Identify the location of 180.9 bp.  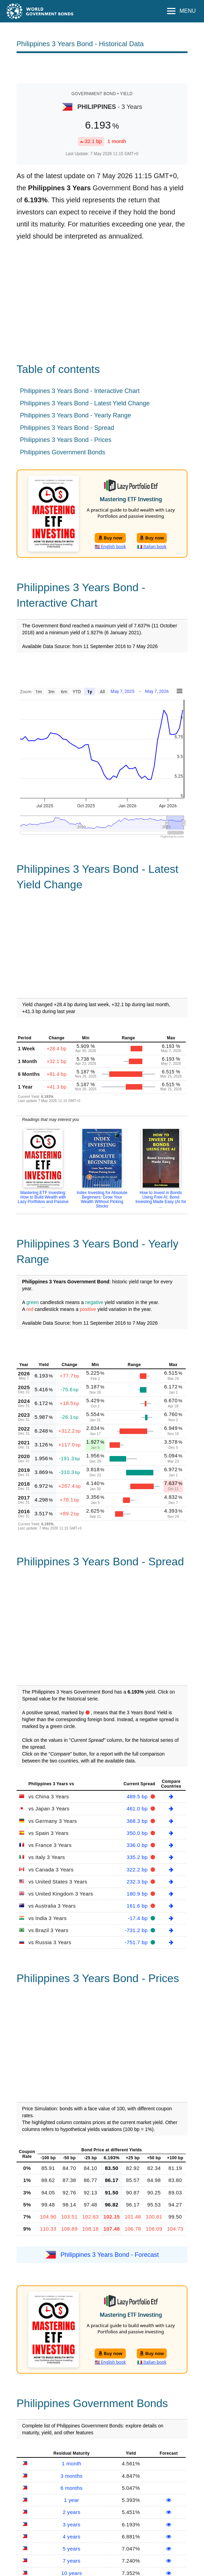
(138, 1894).